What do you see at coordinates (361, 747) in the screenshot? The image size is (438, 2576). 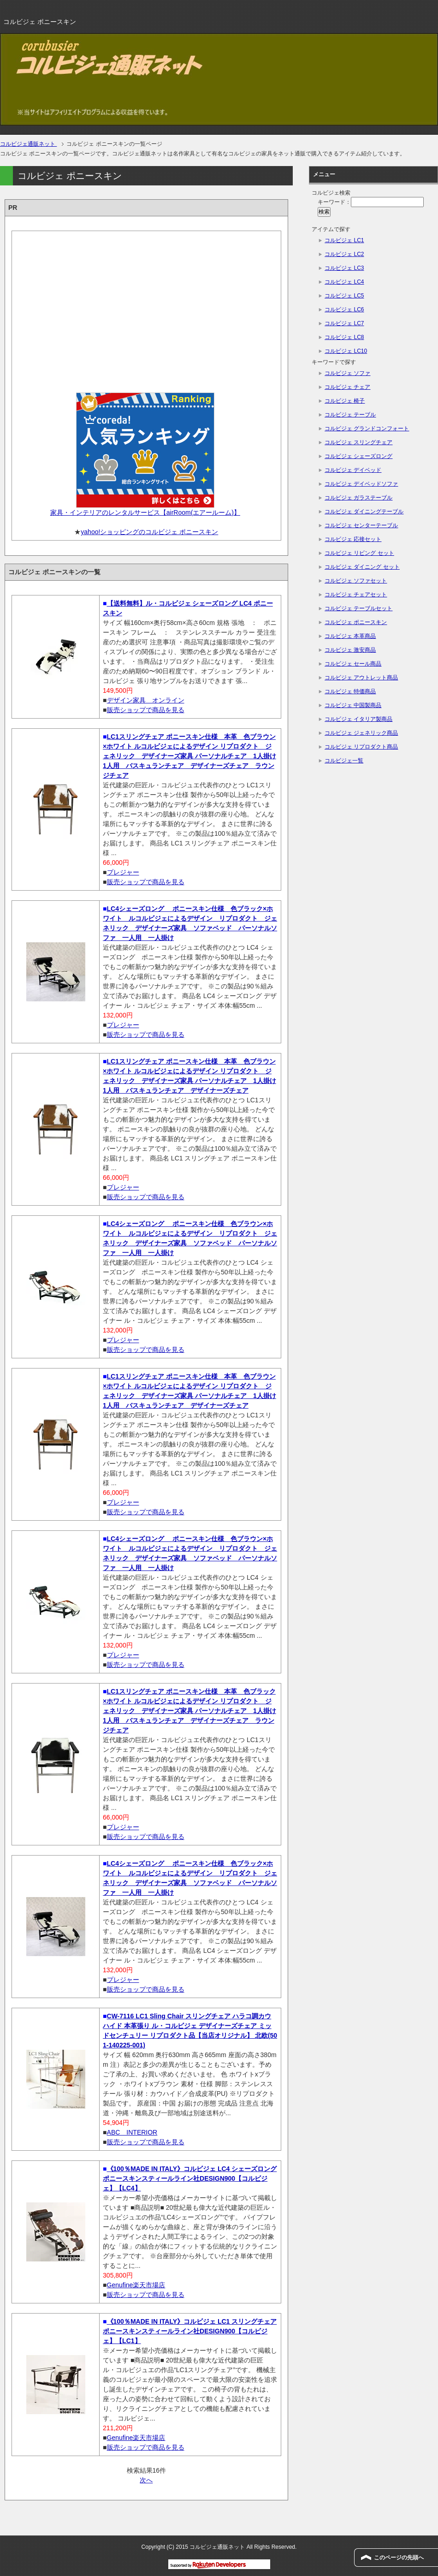 I see `コルビジェ リプロダクト商品` at bounding box center [361, 747].